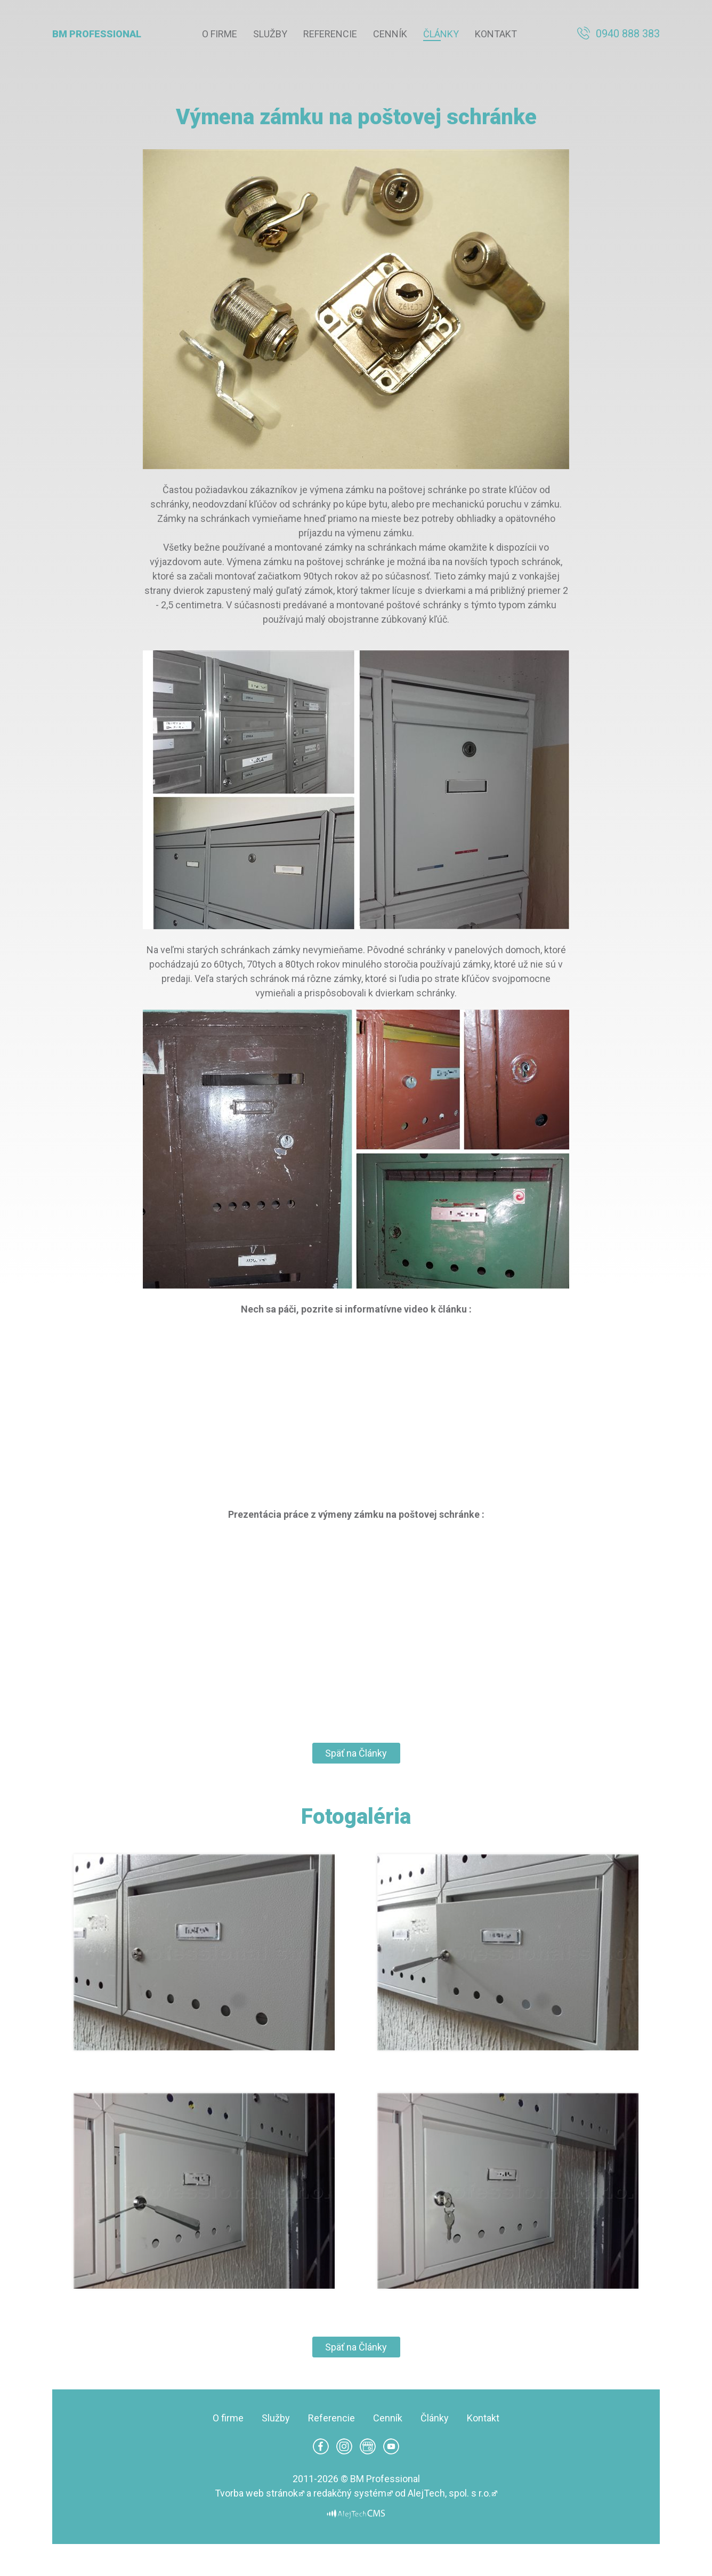  I want to click on AlejTech, spol. s r.o., so click(449, 2493).